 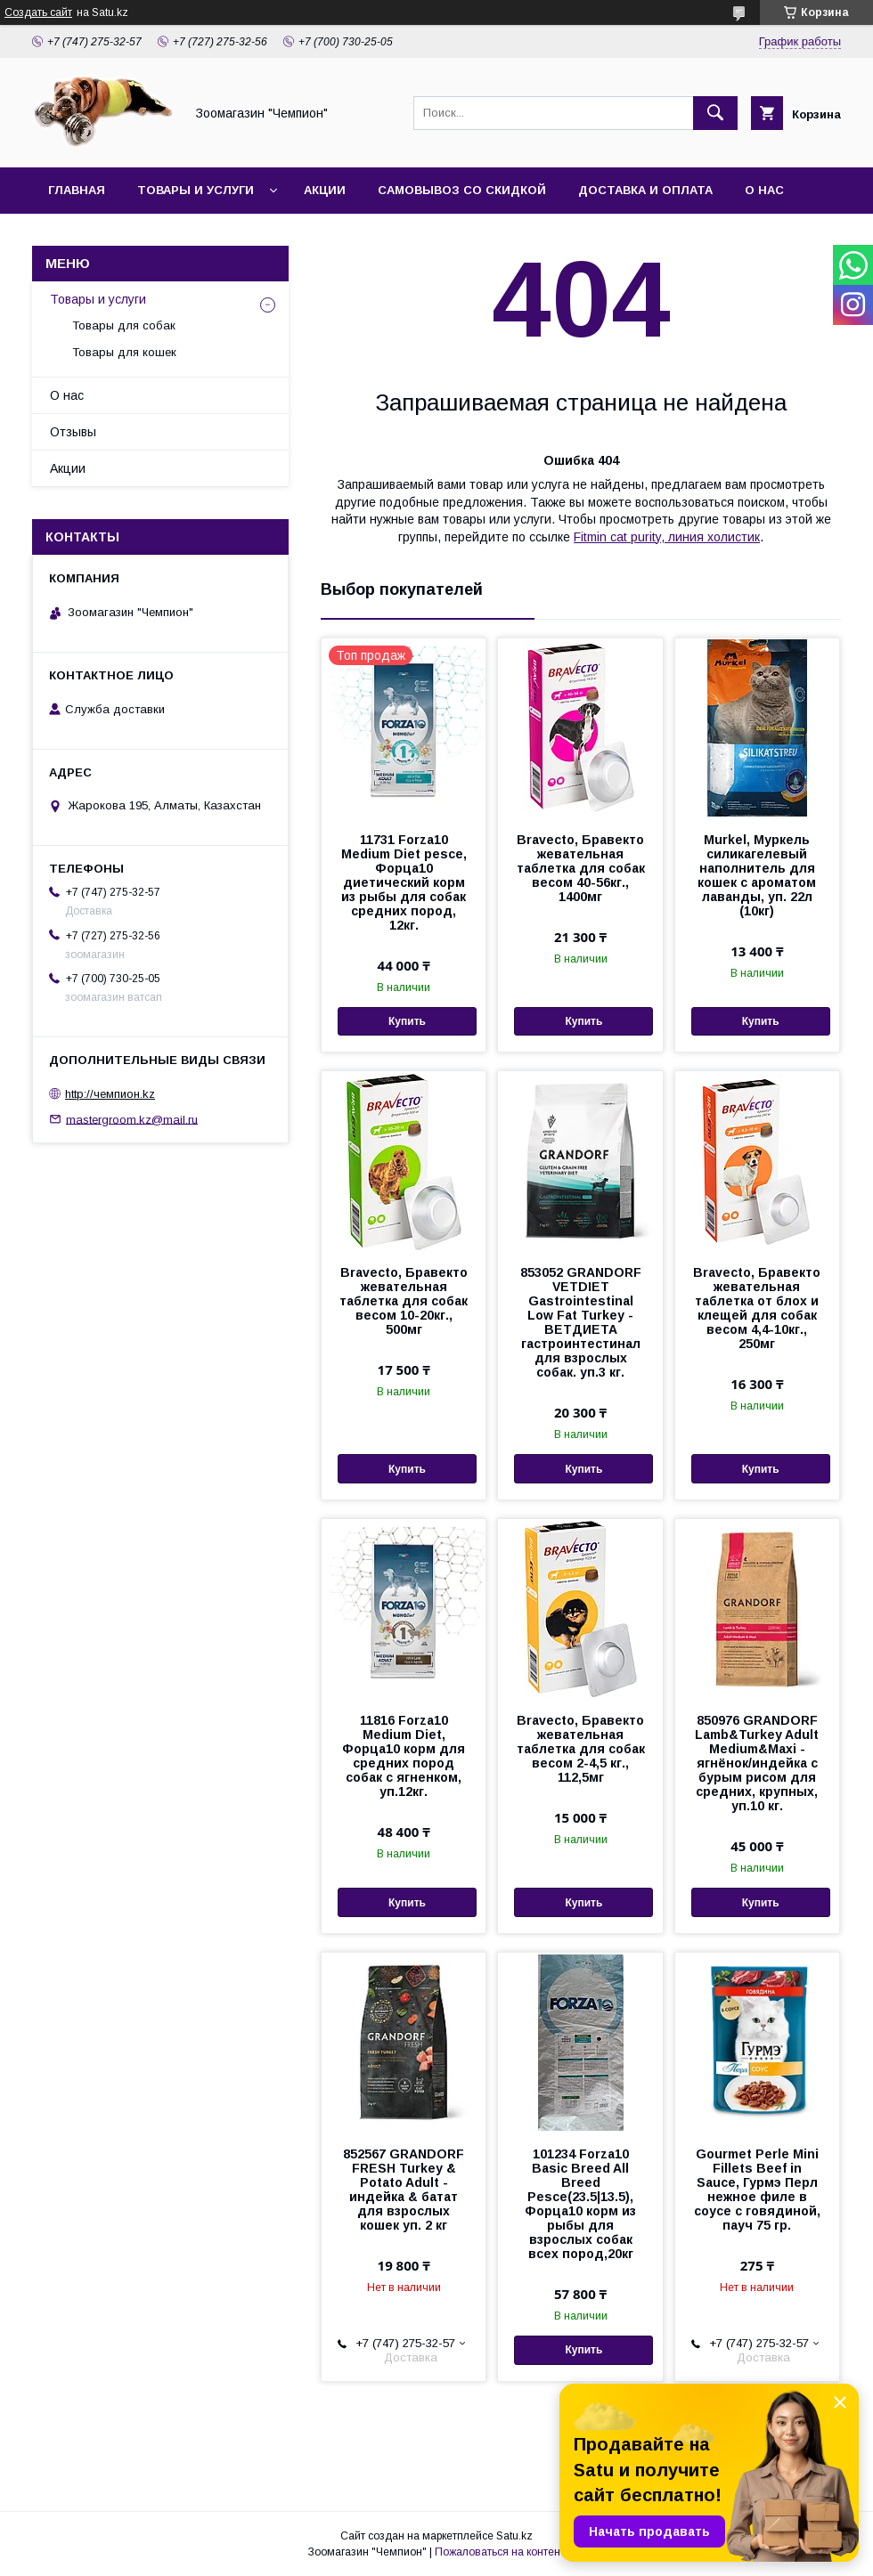 I want to click on Bravecto, Бравекто жевательная таблетка для собак весом 2-4,5 кг., 112,5мг, so click(x=581, y=1748).